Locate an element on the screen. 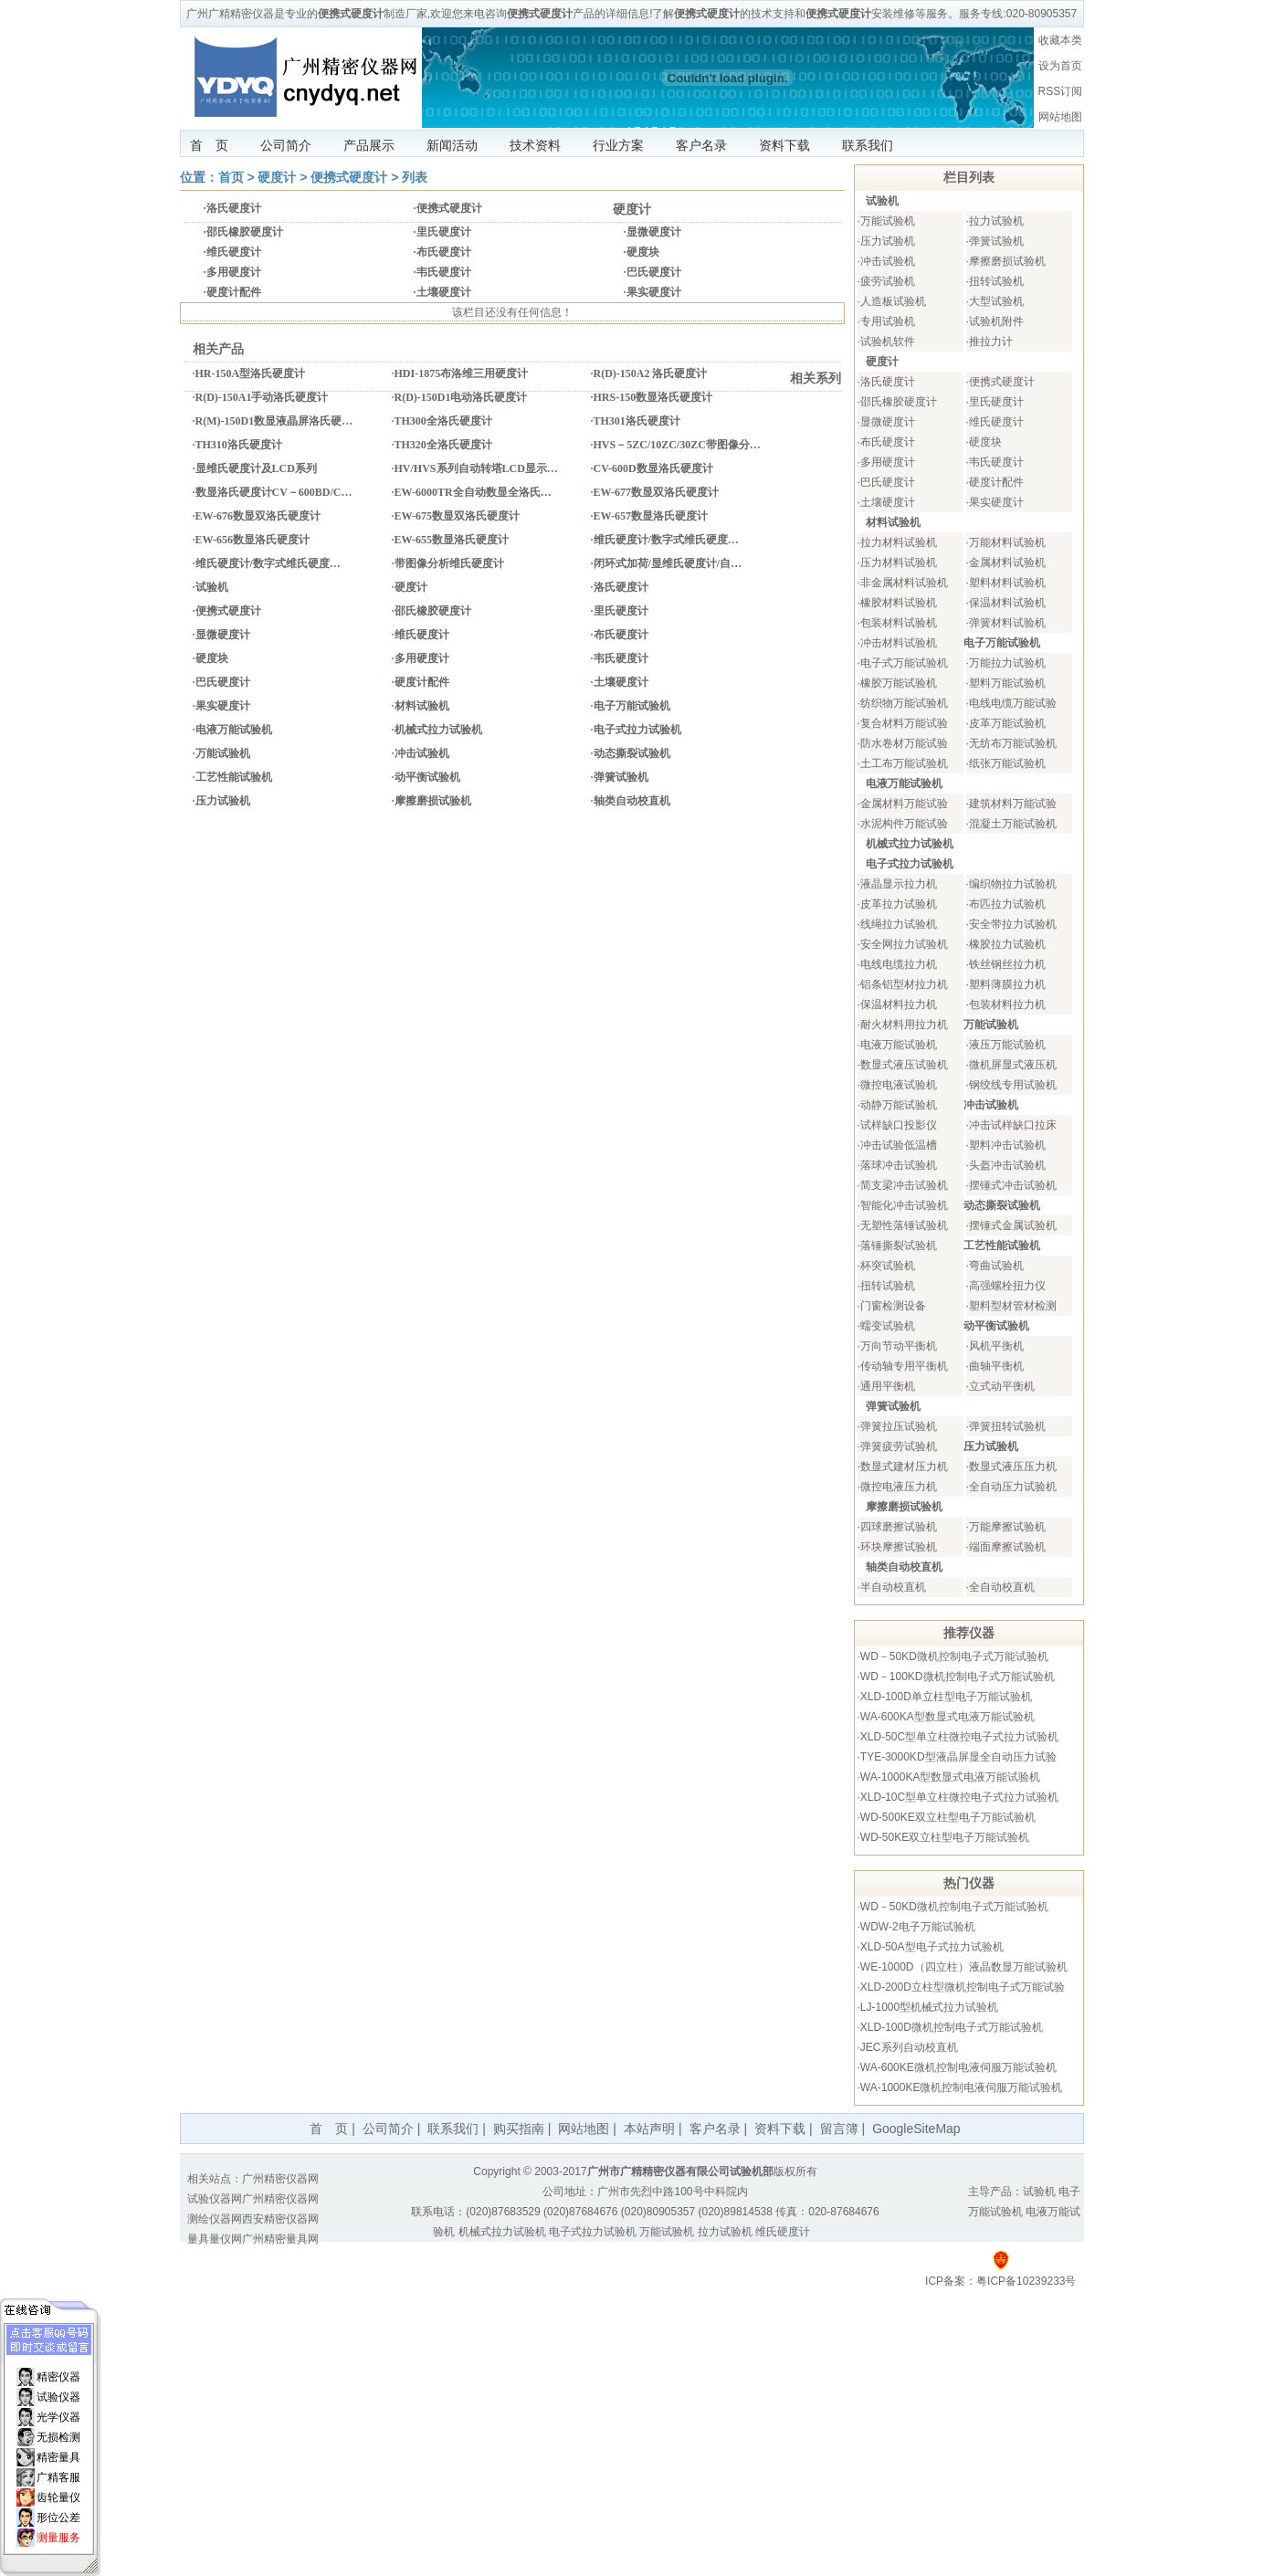  纸张万能试验机 is located at coordinates (1007, 763).